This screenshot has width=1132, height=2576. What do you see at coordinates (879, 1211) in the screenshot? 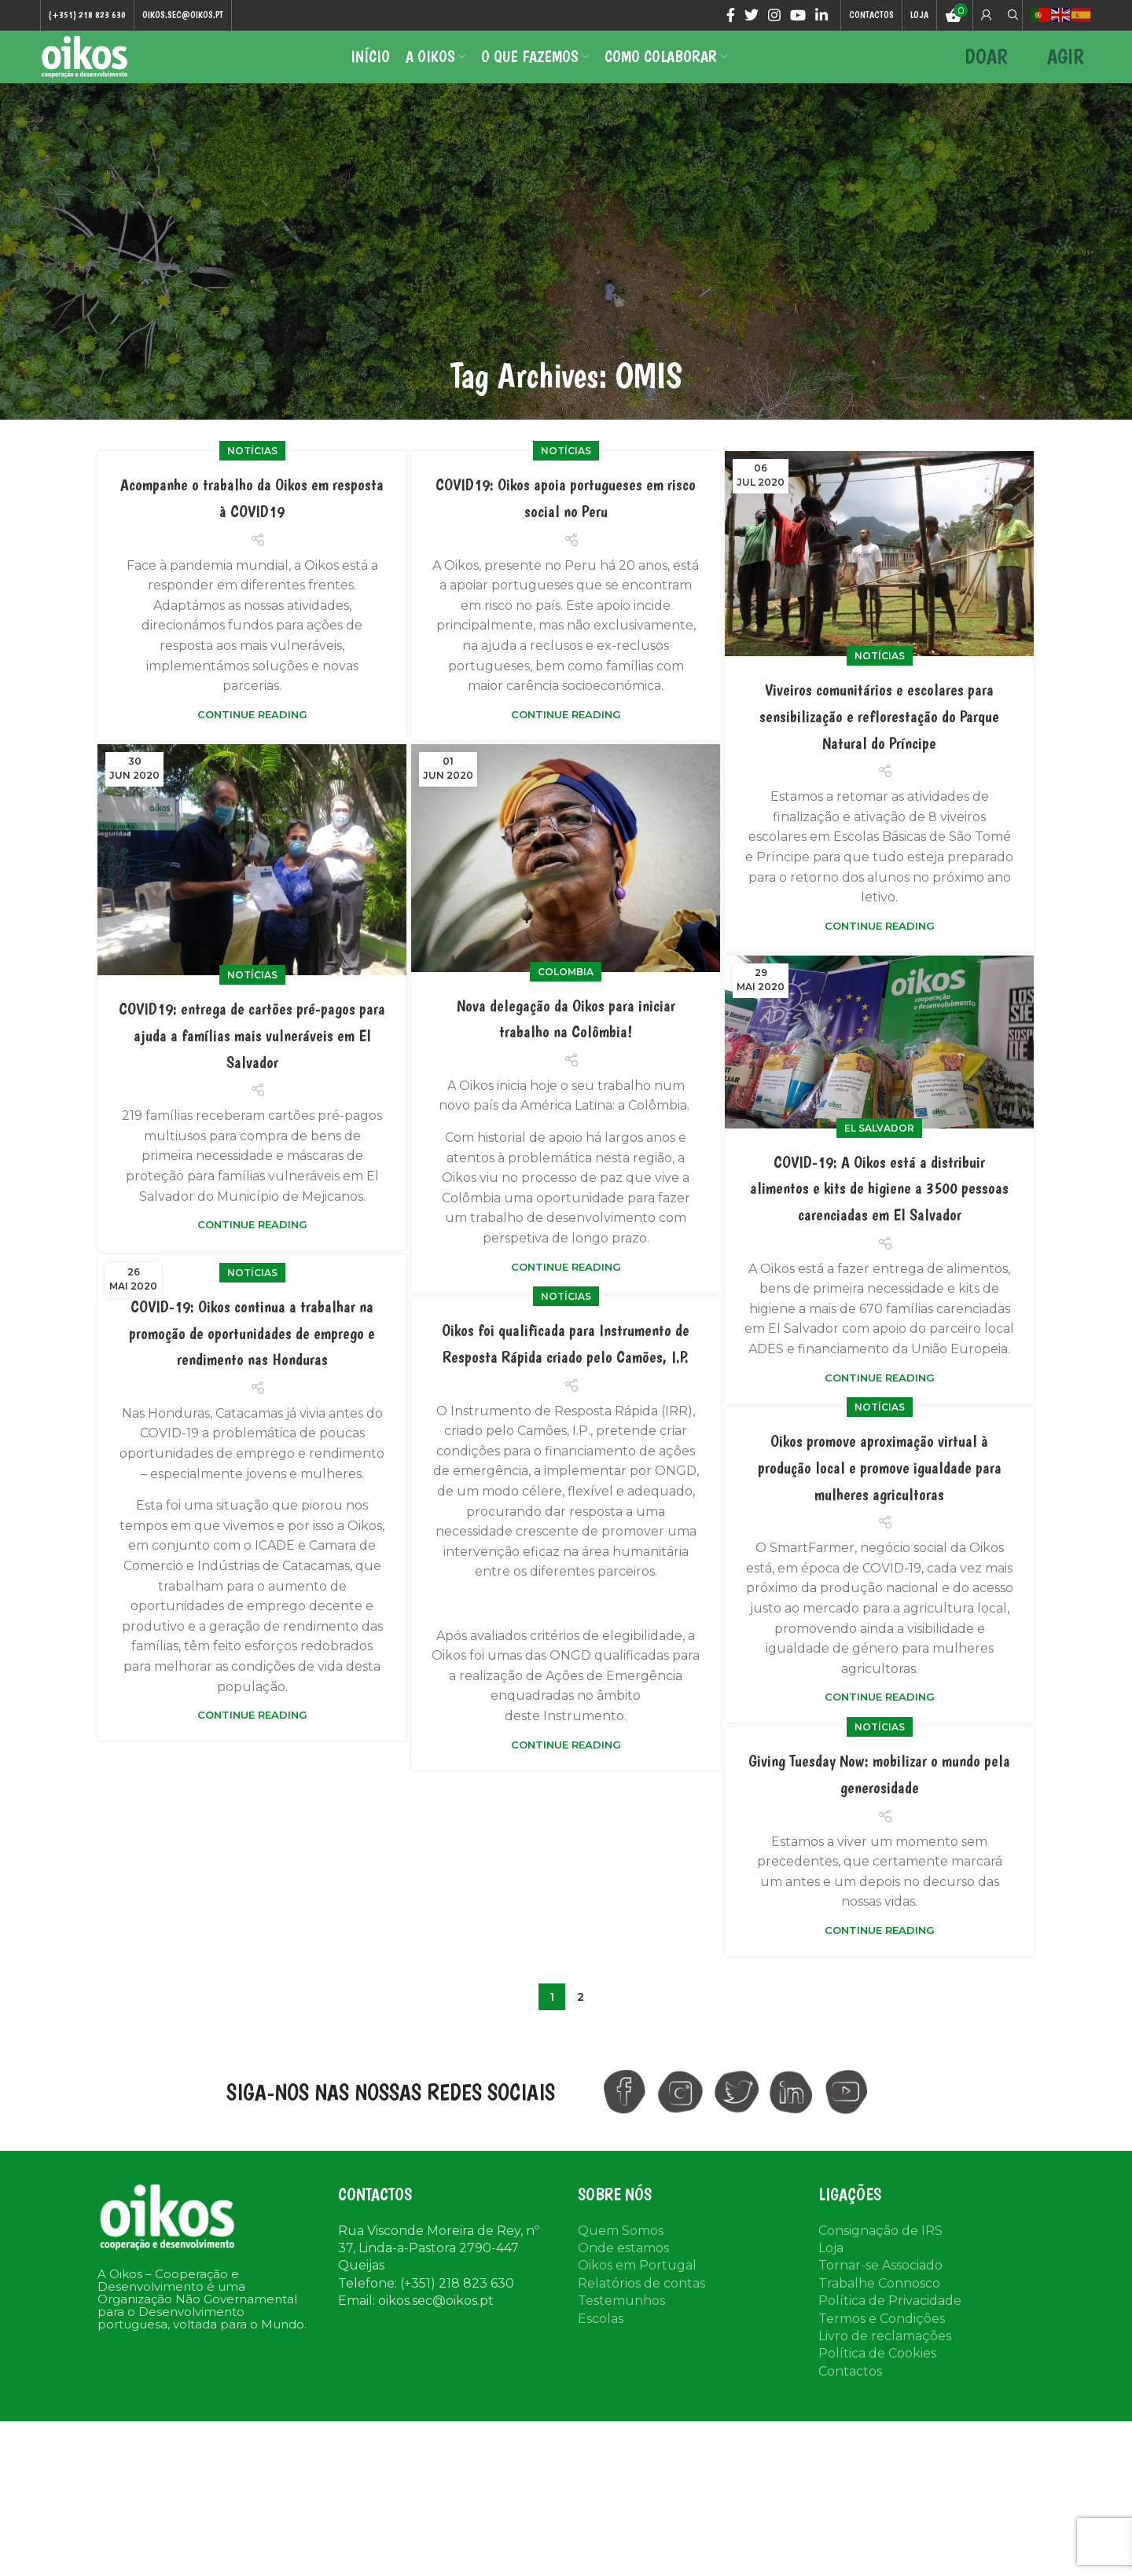
I see `COVID-19: A Oikos está a distribuir alimentos e kits de higiene a 3500 pessoas carenciadas em El Salvador` at bounding box center [879, 1211].